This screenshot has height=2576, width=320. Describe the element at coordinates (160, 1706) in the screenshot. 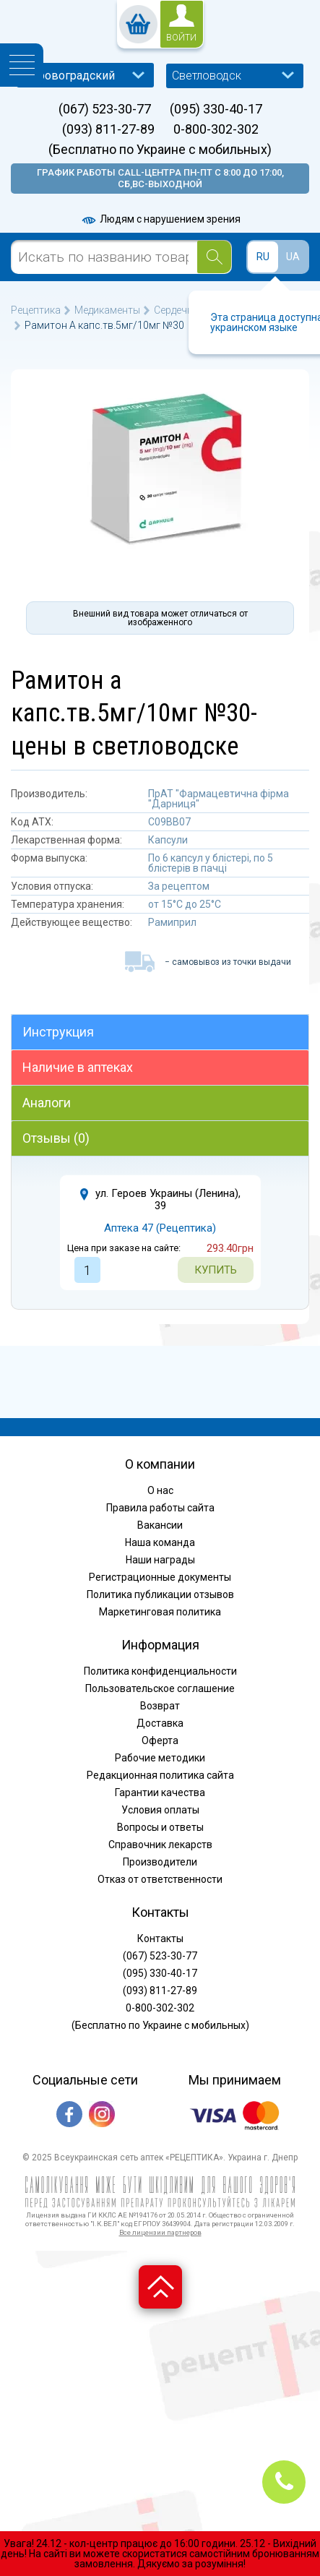

I see `Возврат` at that location.